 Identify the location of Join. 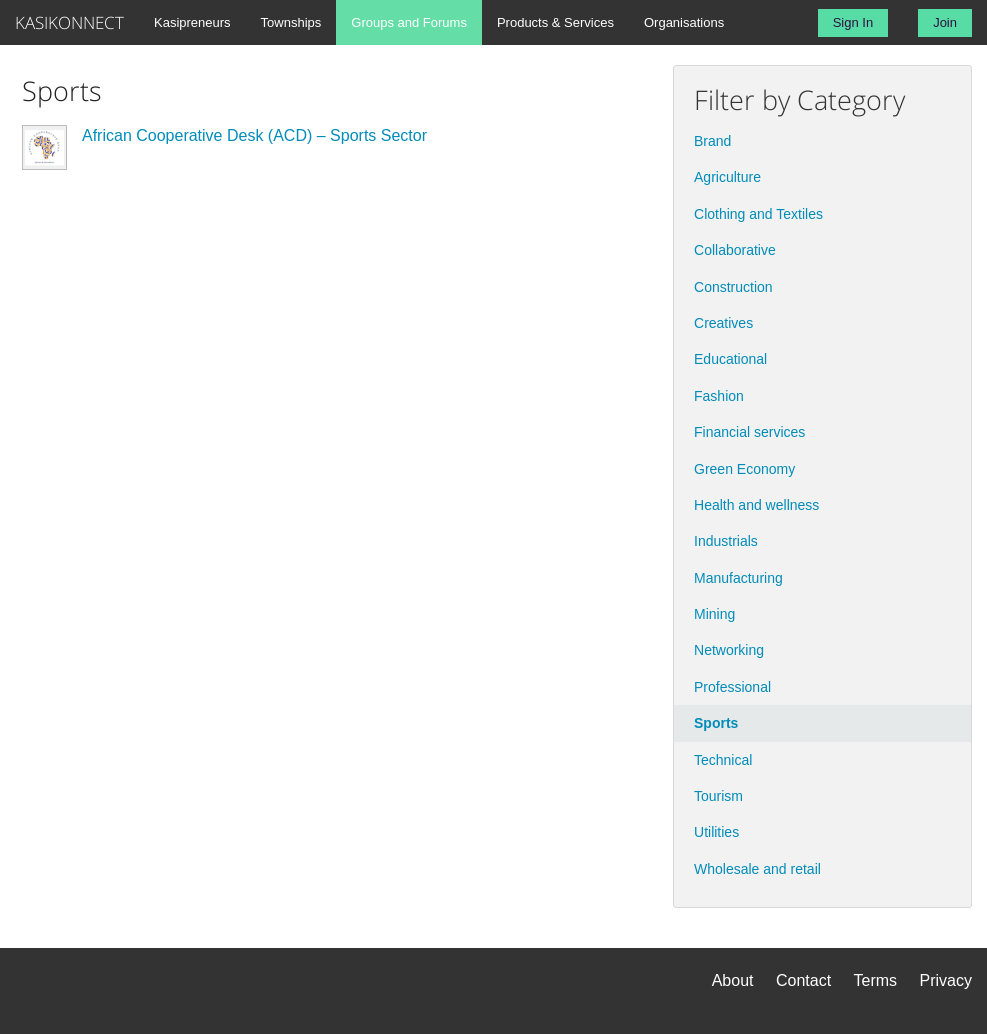
(945, 22).